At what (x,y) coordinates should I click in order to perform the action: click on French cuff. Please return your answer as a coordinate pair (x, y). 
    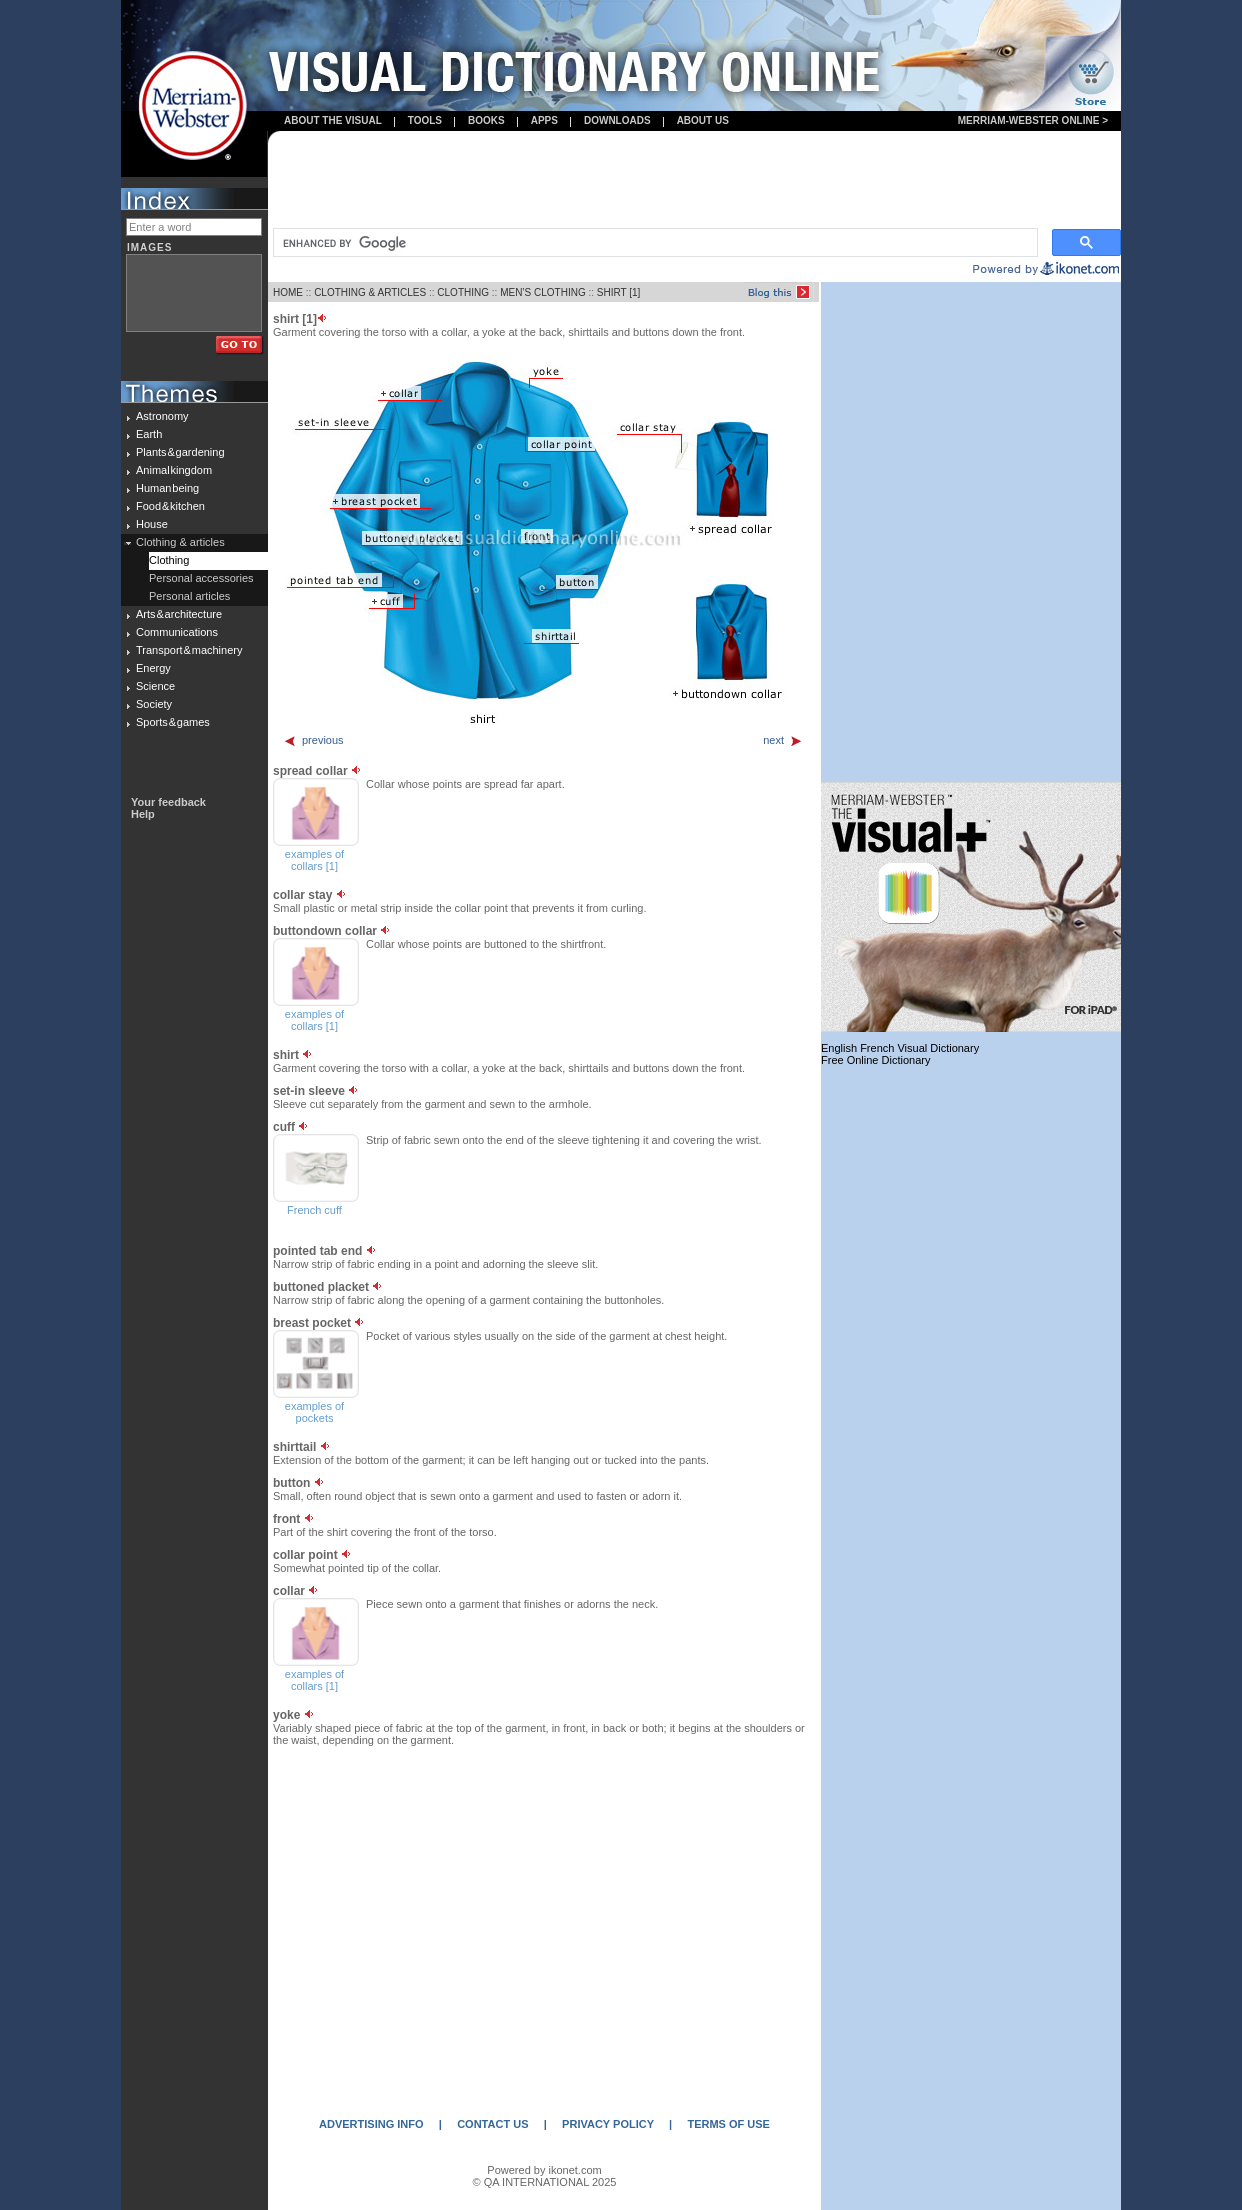
    Looking at the image, I should click on (314, 1210).